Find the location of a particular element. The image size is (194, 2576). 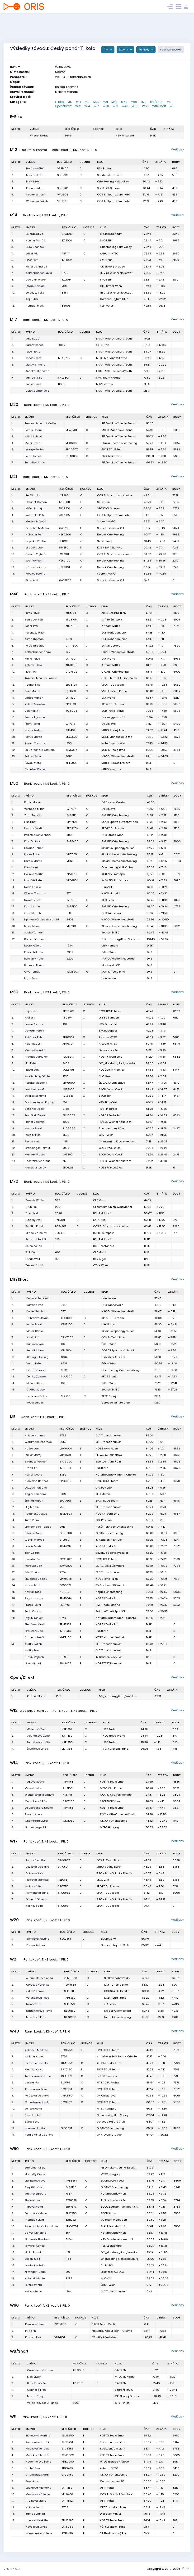

MB/Short is located at coordinates (156, 102).